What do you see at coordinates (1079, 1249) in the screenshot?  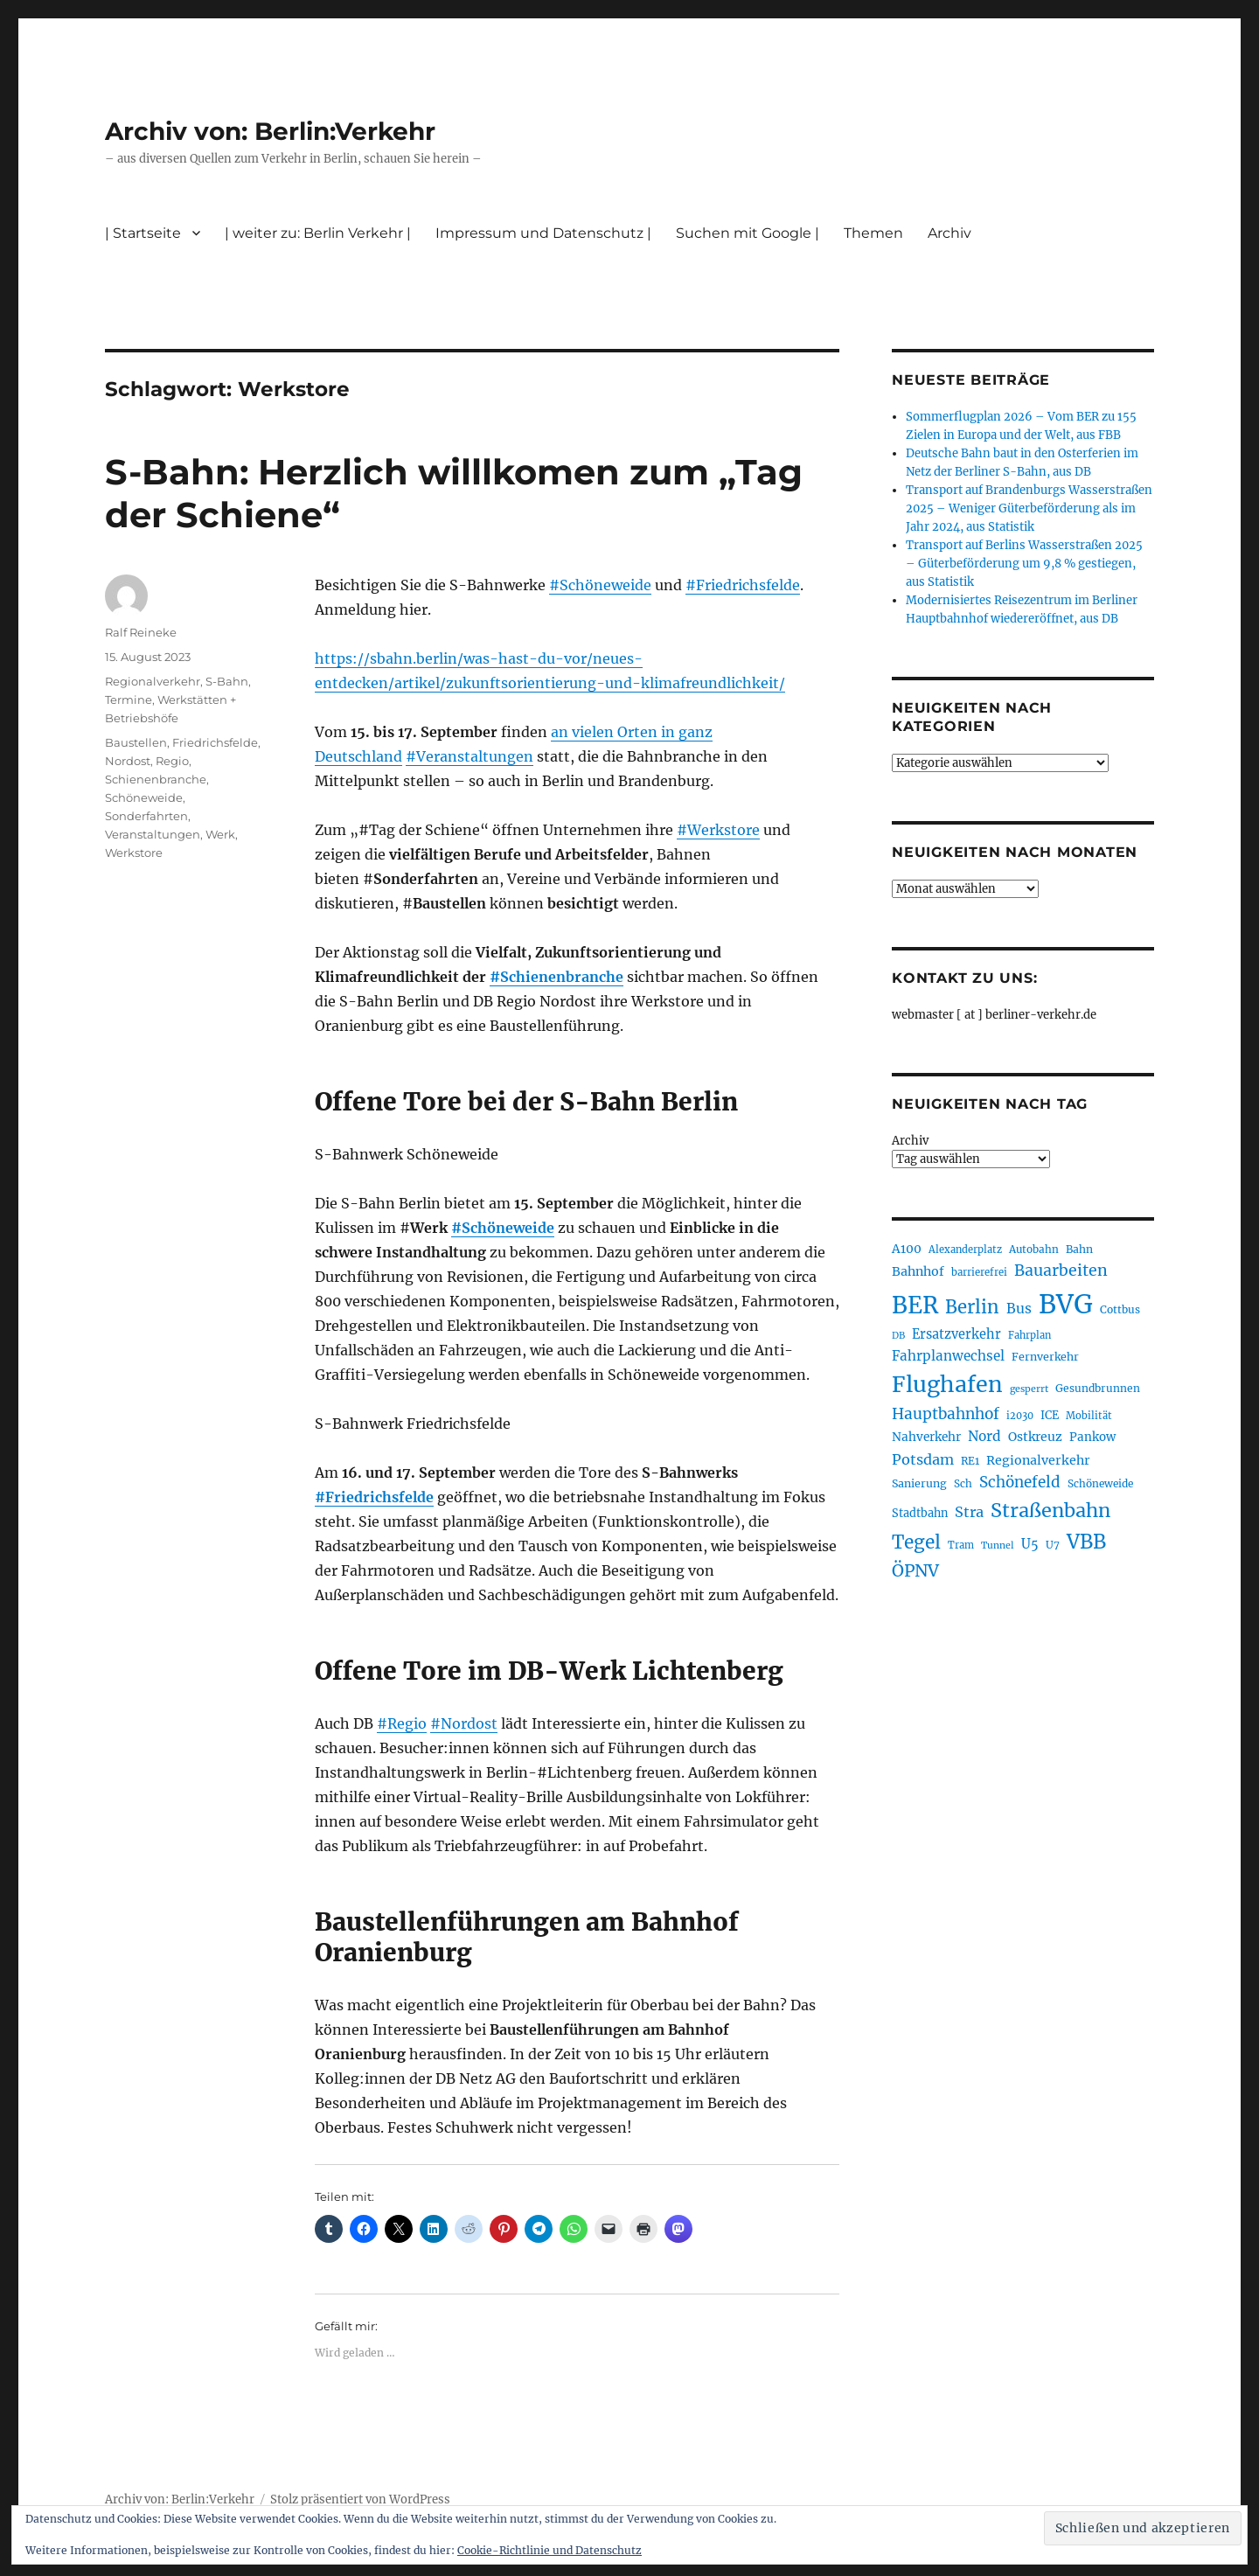 I see `Bahn [Bahn (211 Einträge)]` at bounding box center [1079, 1249].